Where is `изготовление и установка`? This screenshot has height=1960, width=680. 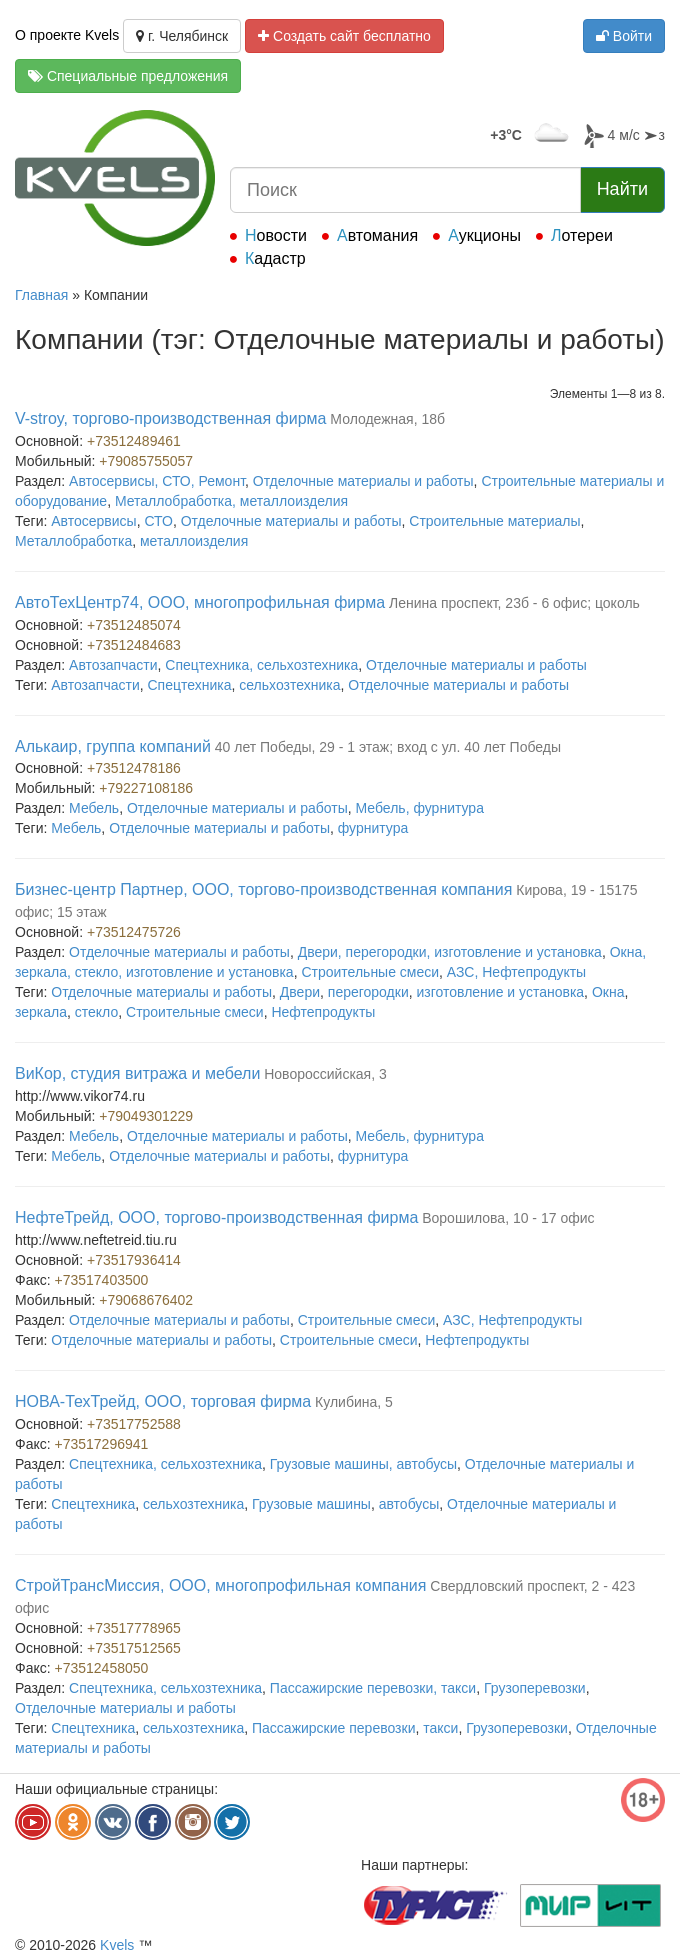
изготовление и установка is located at coordinates (500, 992).